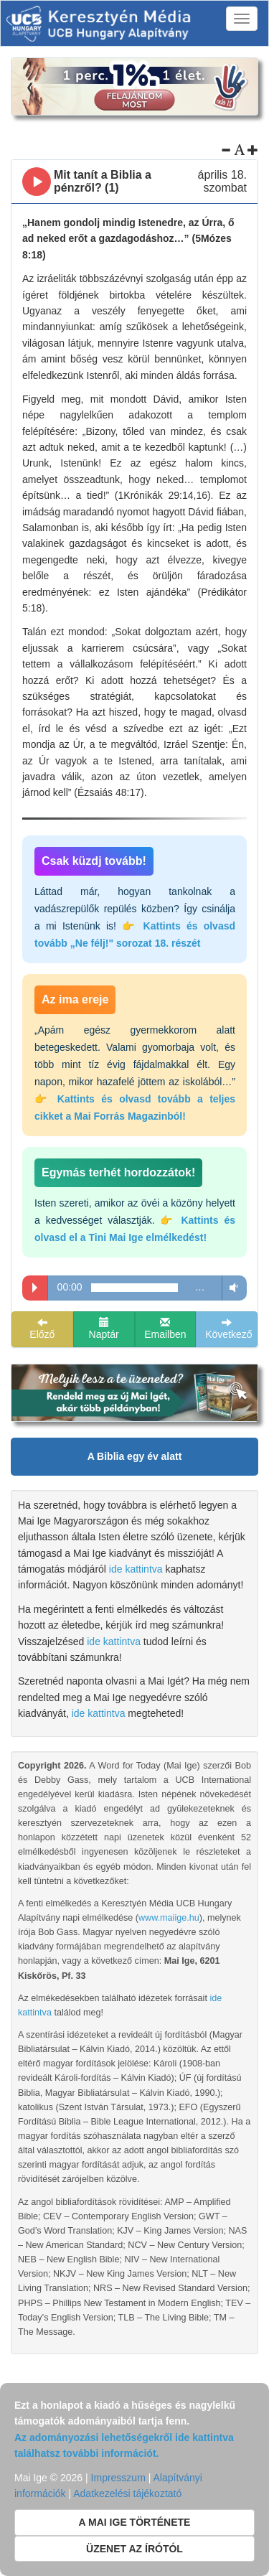  What do you see at coordinates (42, 1328) in the screenshot?
I see `Előző` at bounding box center [42, 1328].